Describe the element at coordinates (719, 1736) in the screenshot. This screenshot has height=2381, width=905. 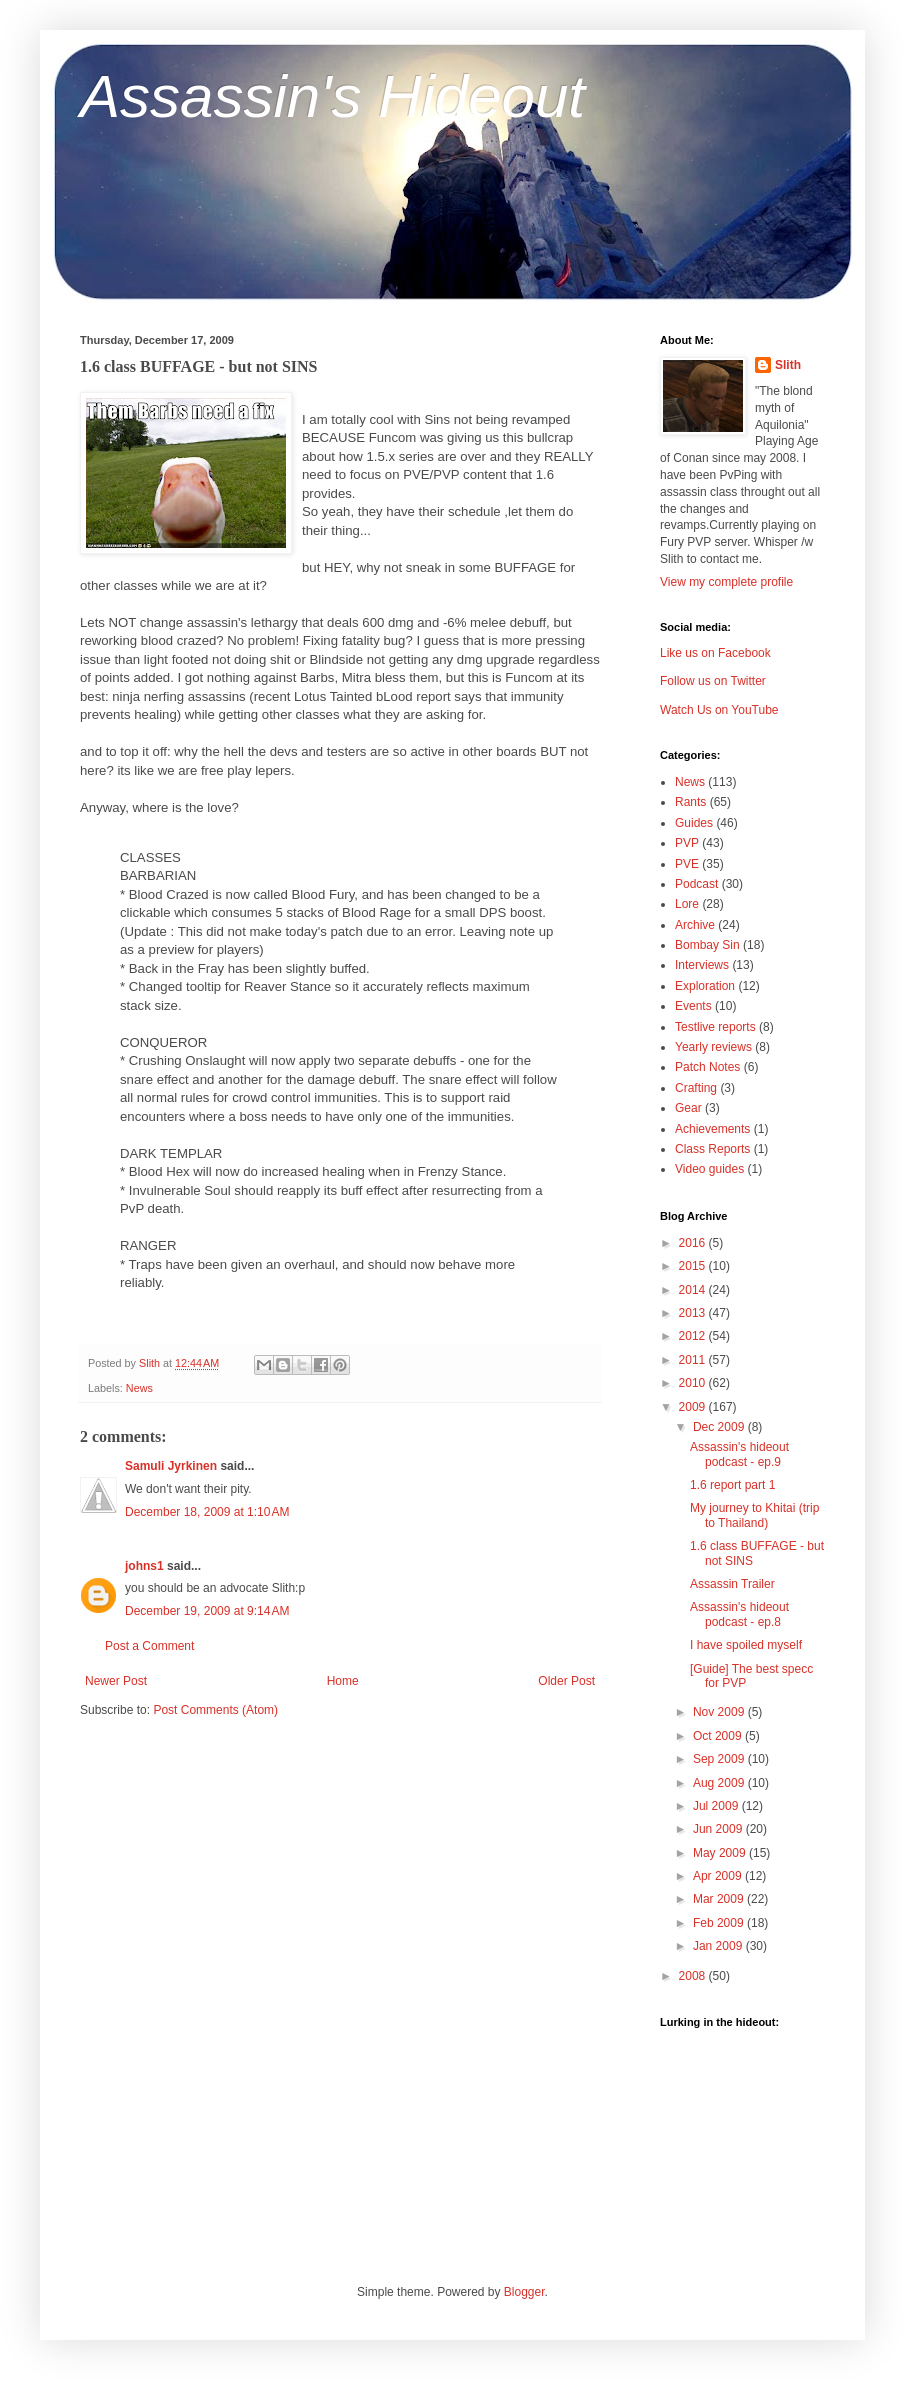
I see `Oct 2009` at that location.